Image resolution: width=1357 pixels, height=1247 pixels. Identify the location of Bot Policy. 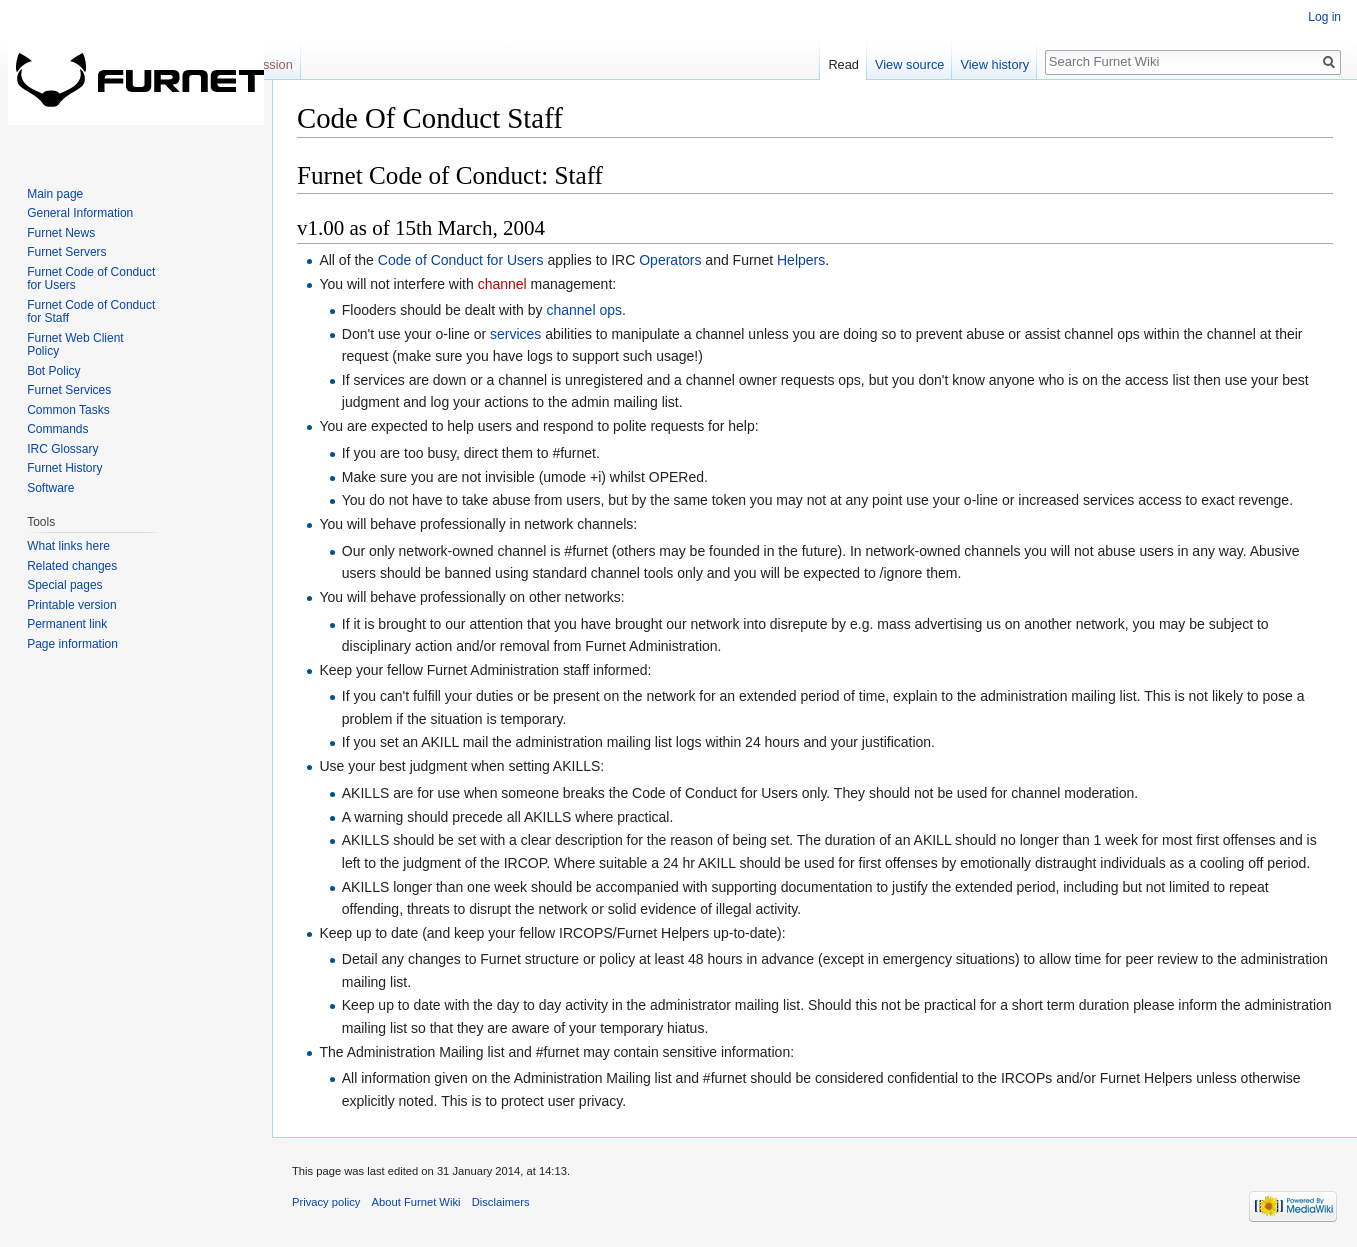
(53, 371).